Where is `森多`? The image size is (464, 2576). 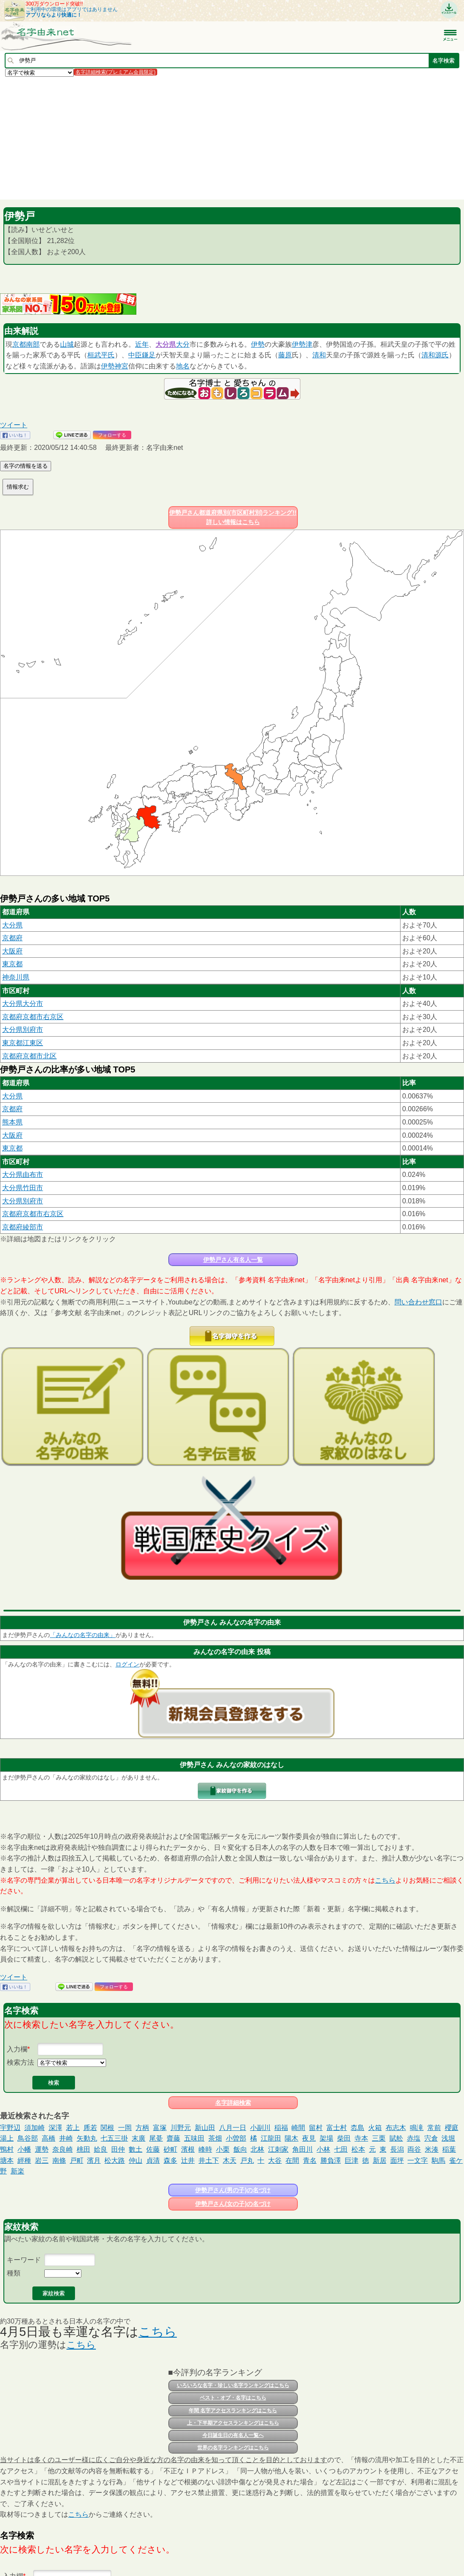 森多 is located at coordinates (170, 2160).